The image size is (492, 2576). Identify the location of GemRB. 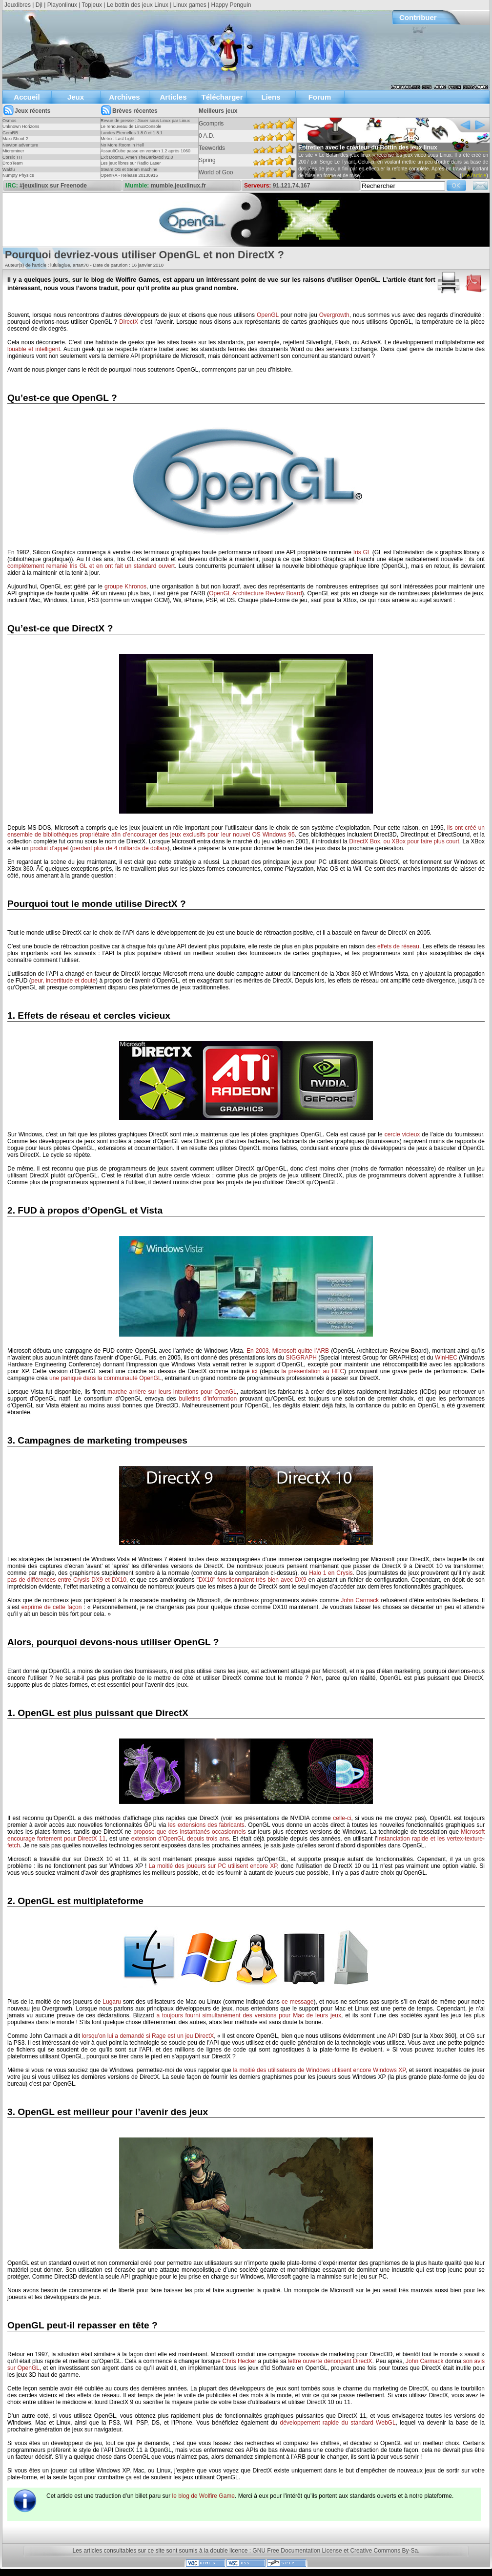
(10, 132).